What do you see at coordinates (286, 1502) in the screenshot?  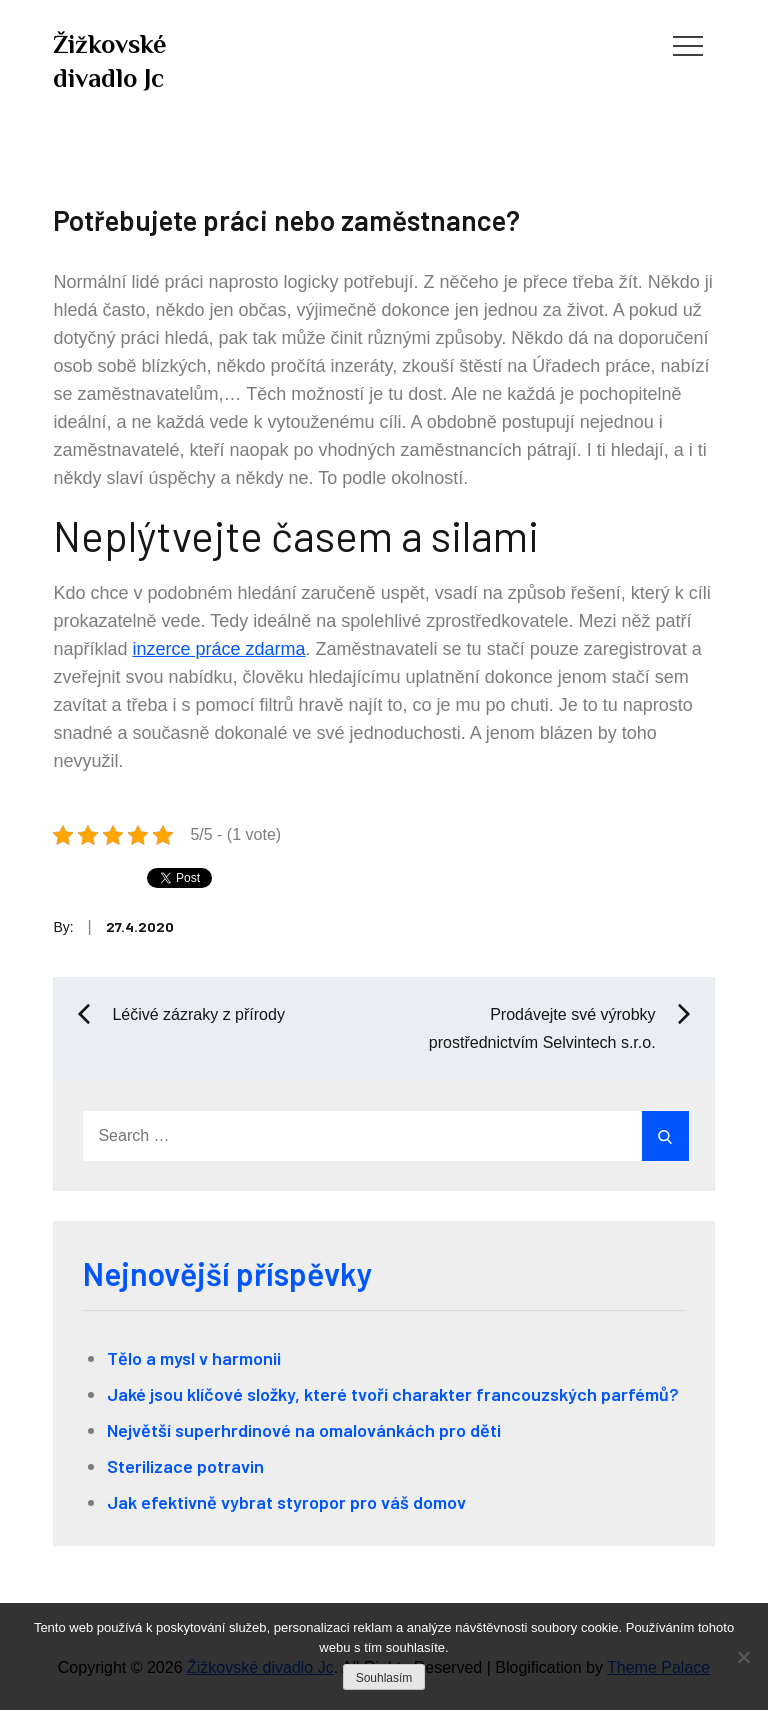 I see `Jak efektivně vybrat styropor pro váš domov` at bounding box center [286, 1502].